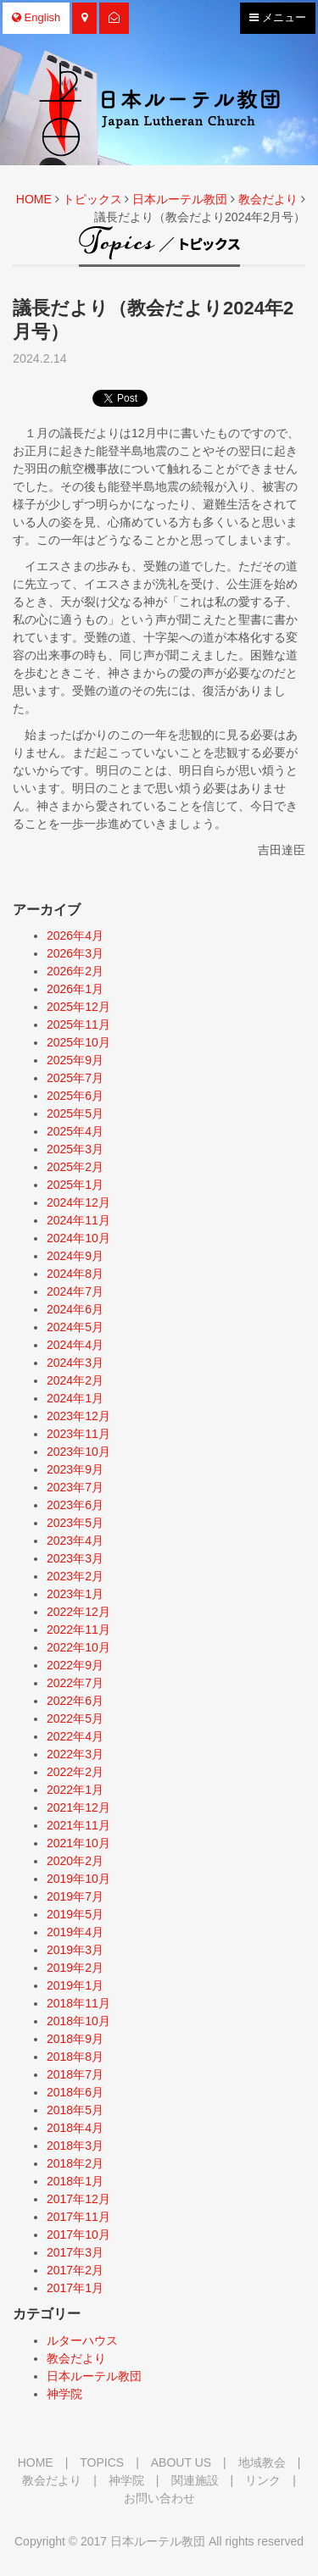 Image resolution: width=318 pixels, height=2576 pixels. I want to click on リンク, so click(263, 2480).